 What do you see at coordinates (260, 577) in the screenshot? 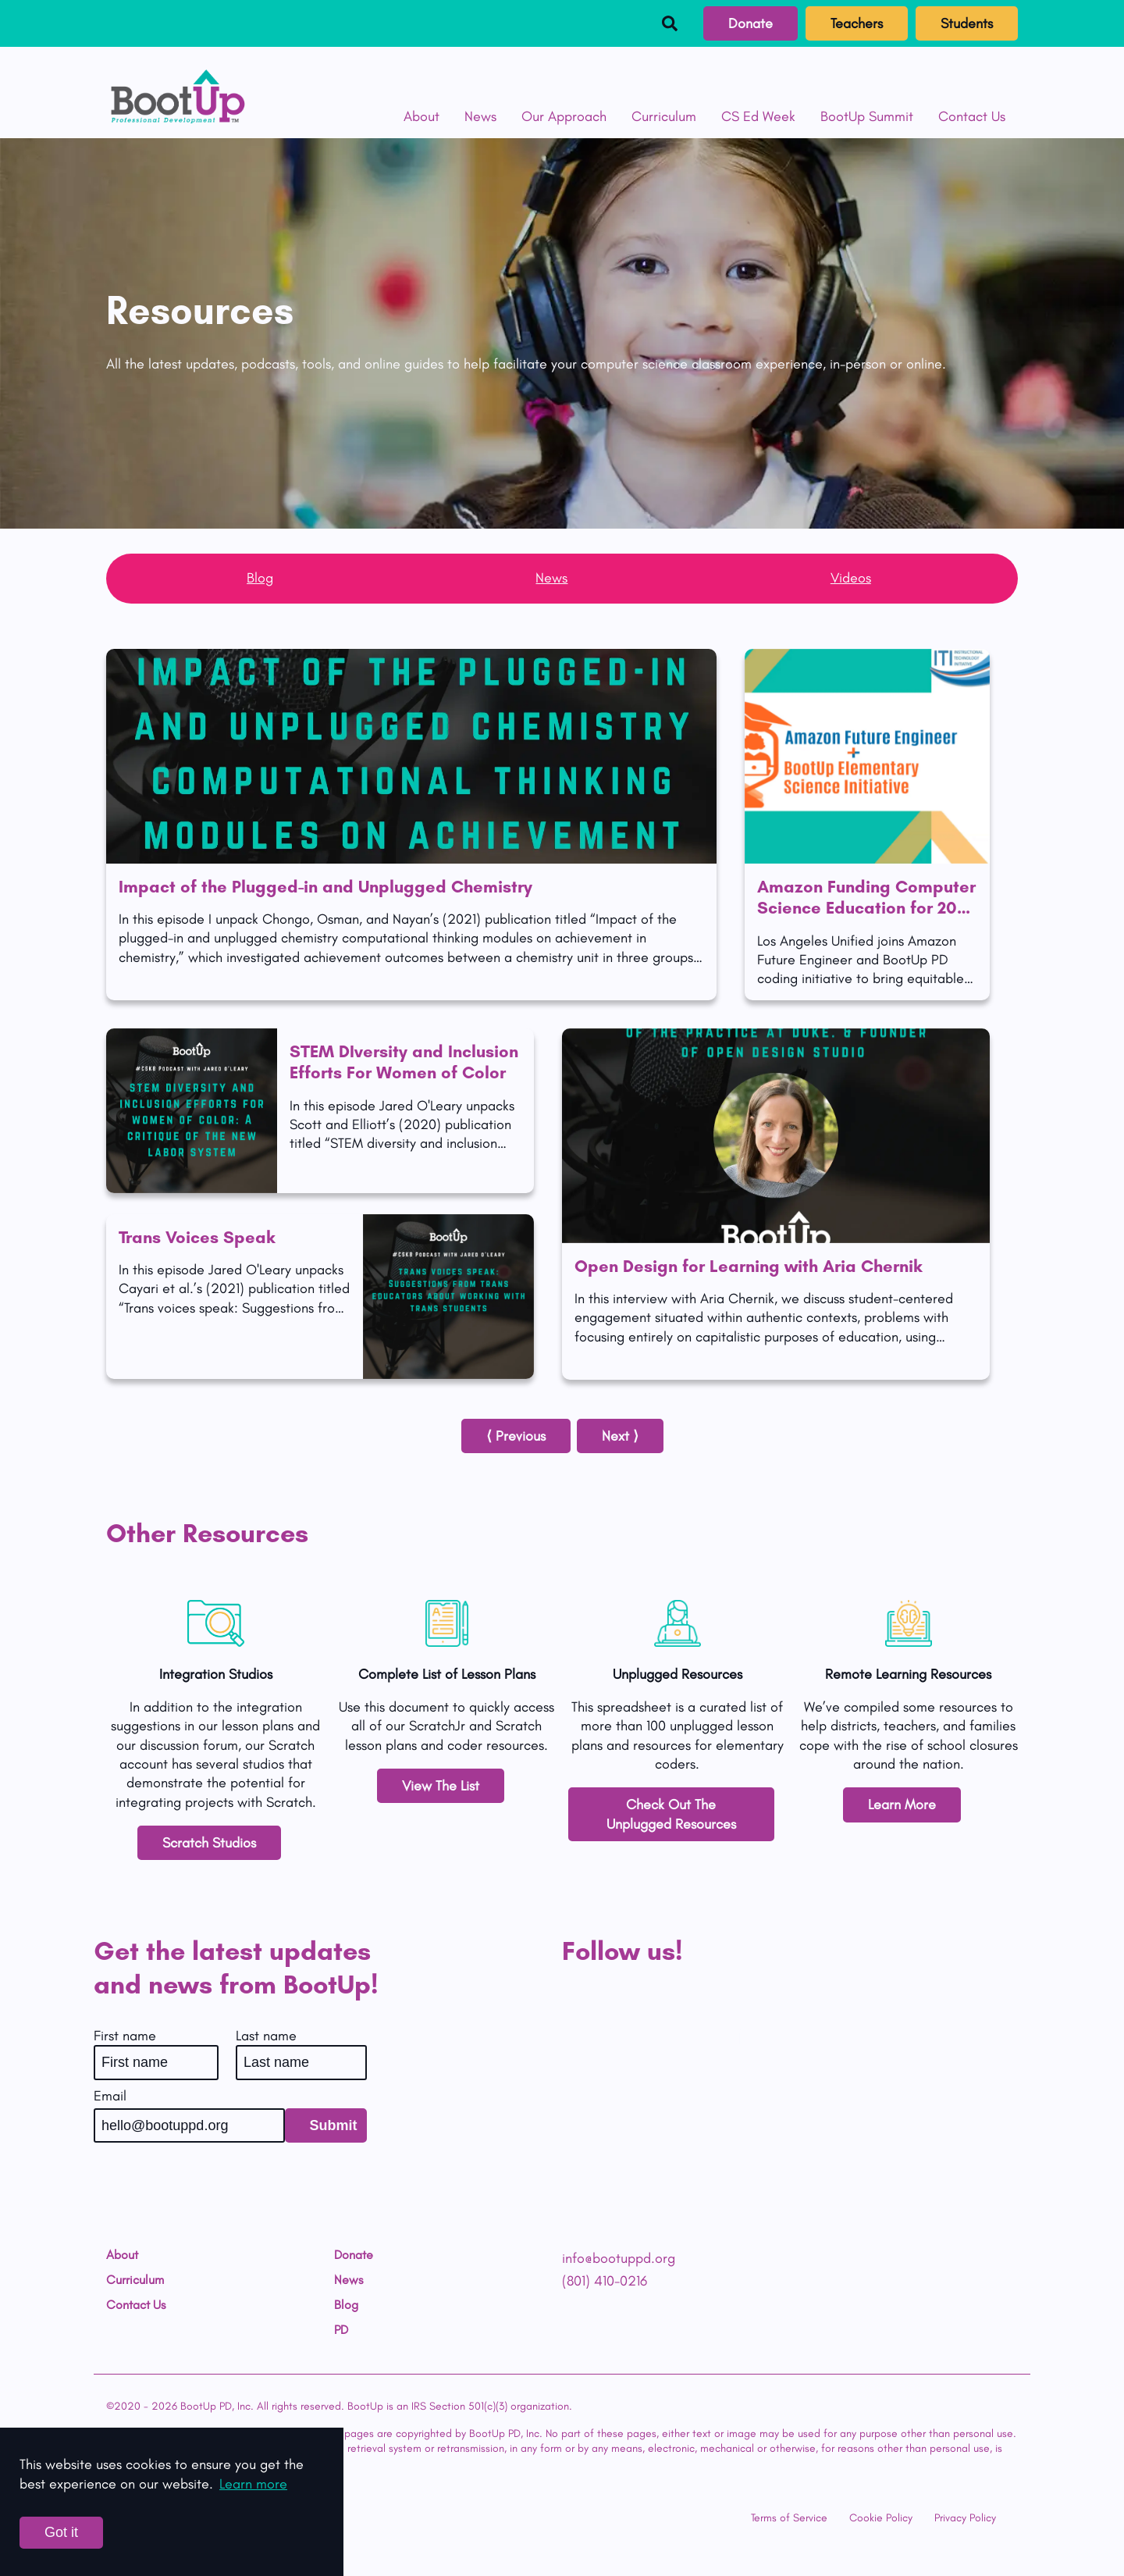
I see `Blog` at bounding box center [260, 577].